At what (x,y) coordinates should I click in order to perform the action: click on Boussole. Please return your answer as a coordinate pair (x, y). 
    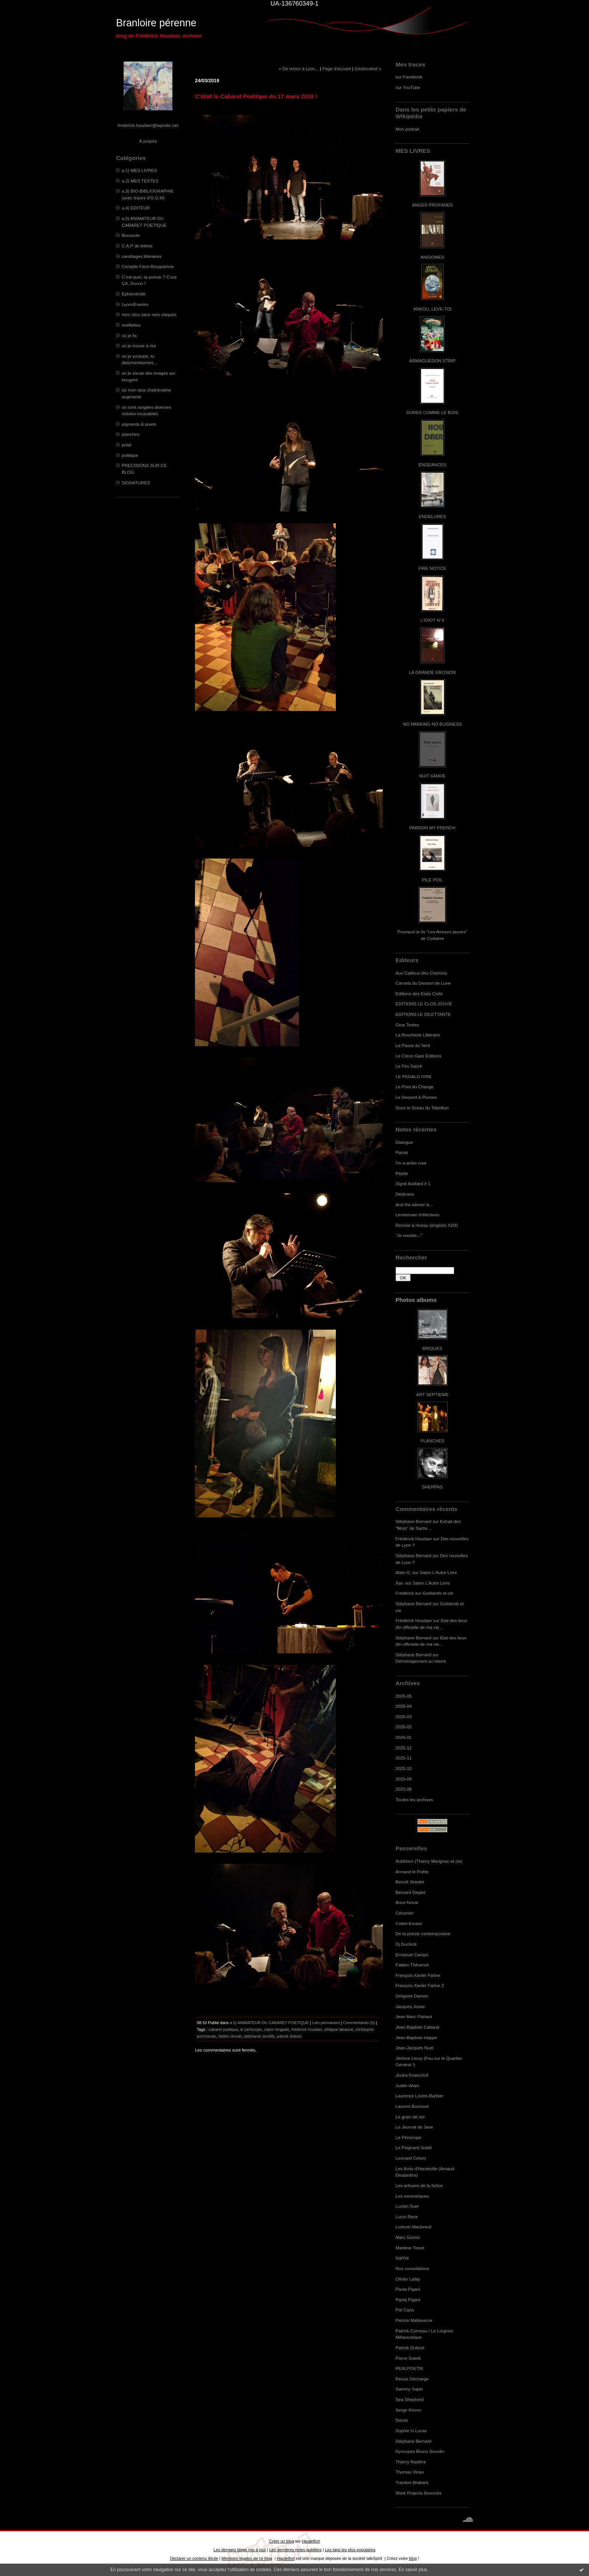
    Looking at the image, I should click on (131, 235).